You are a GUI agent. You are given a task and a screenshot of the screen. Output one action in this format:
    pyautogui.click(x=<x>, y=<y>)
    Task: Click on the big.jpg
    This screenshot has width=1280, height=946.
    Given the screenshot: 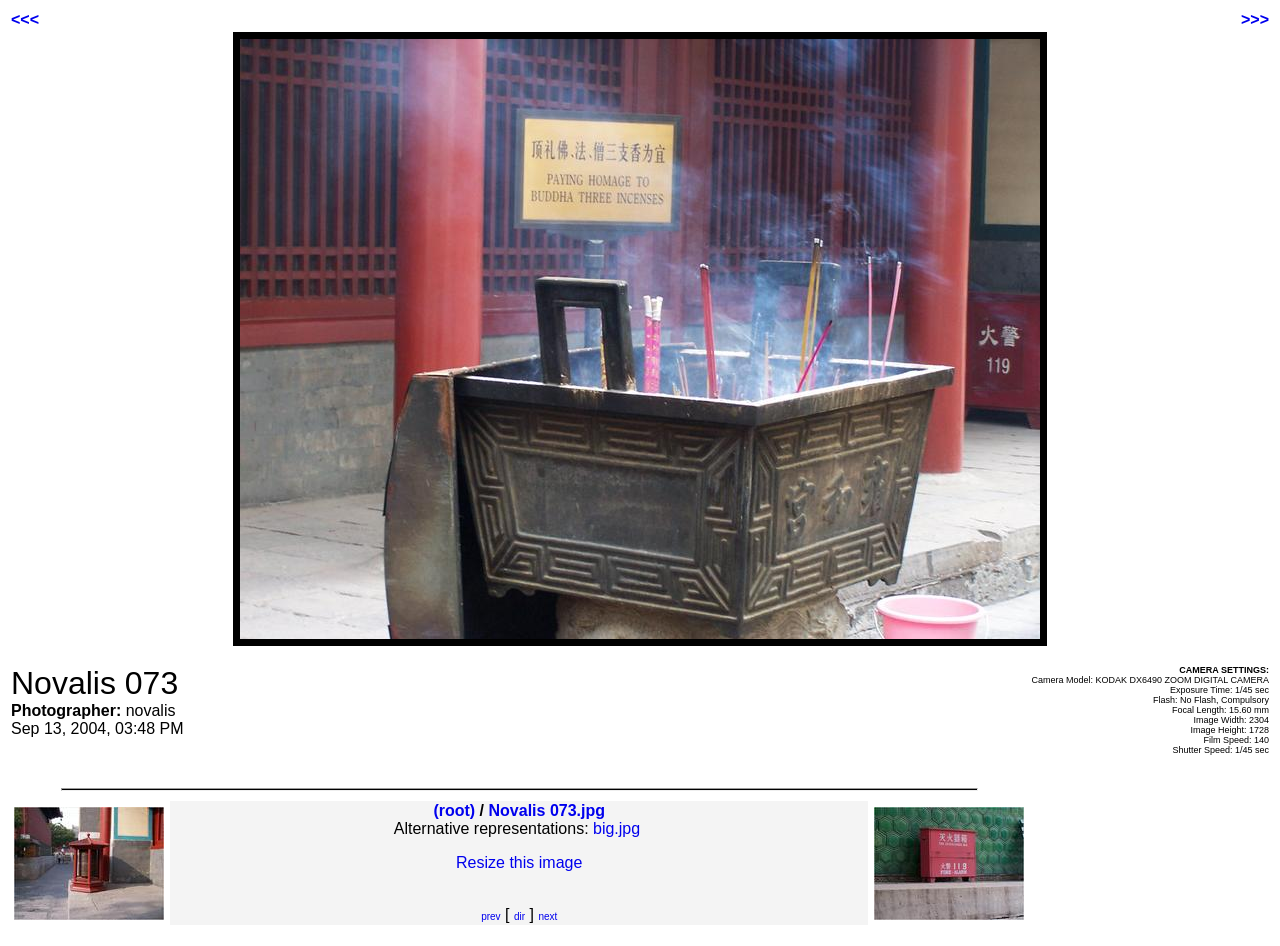 What is the action you would take?
    pyautogui.click(x=616, y=828)
    